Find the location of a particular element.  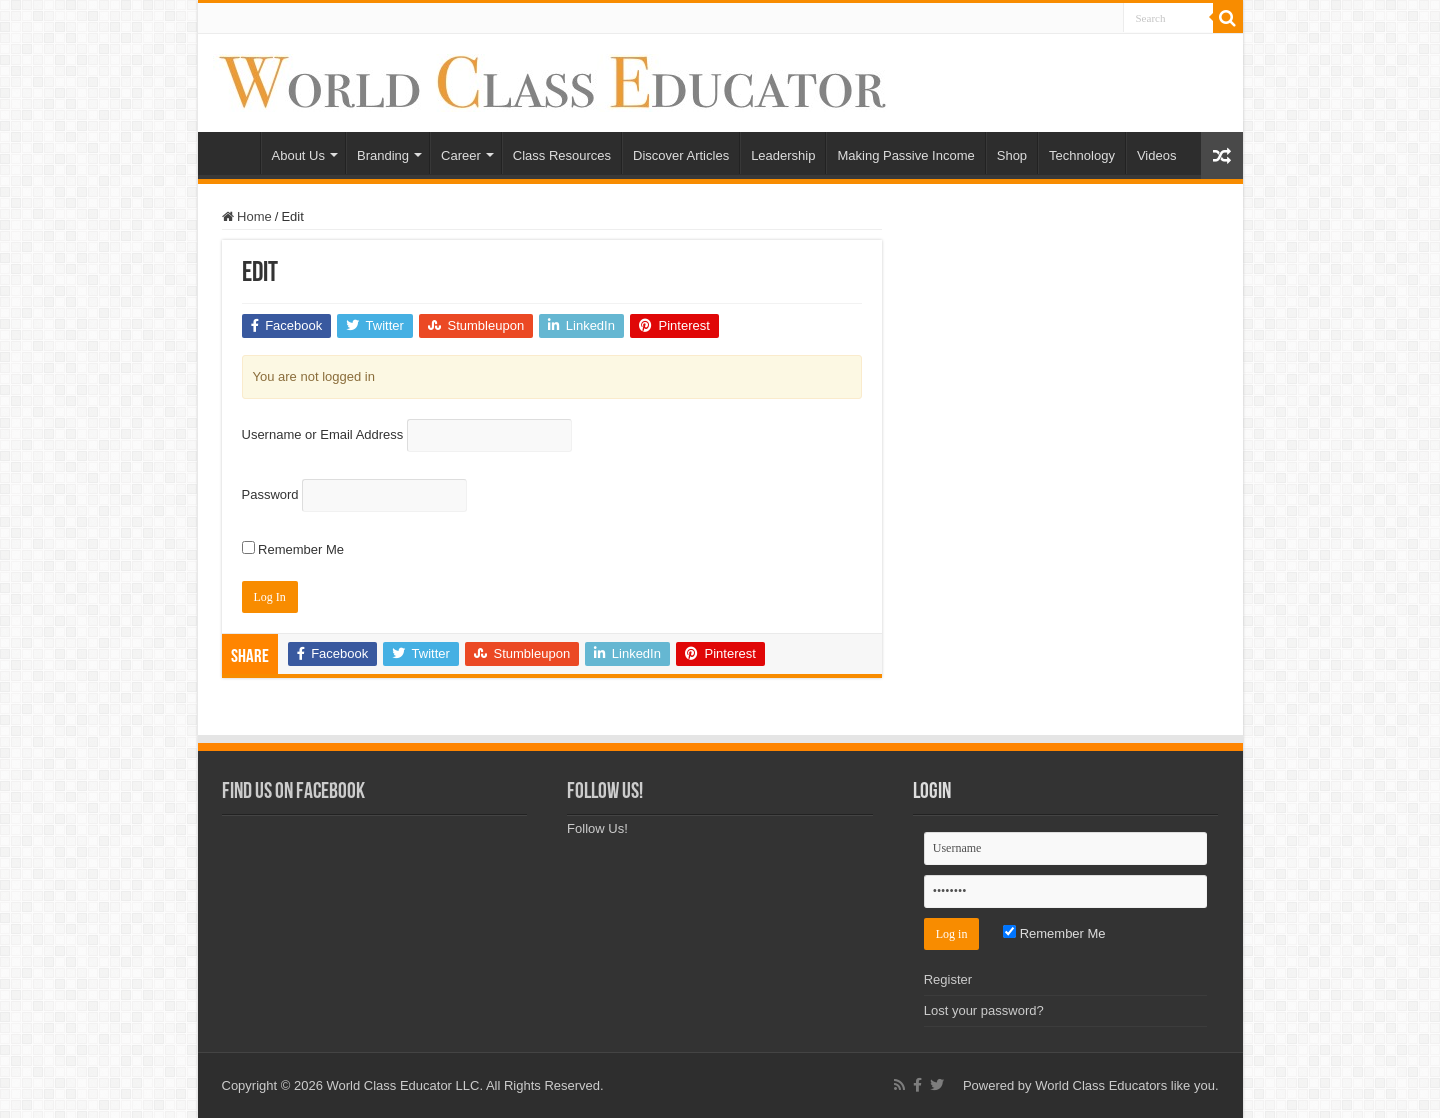

Shop is located at coordinates (1012, 155).